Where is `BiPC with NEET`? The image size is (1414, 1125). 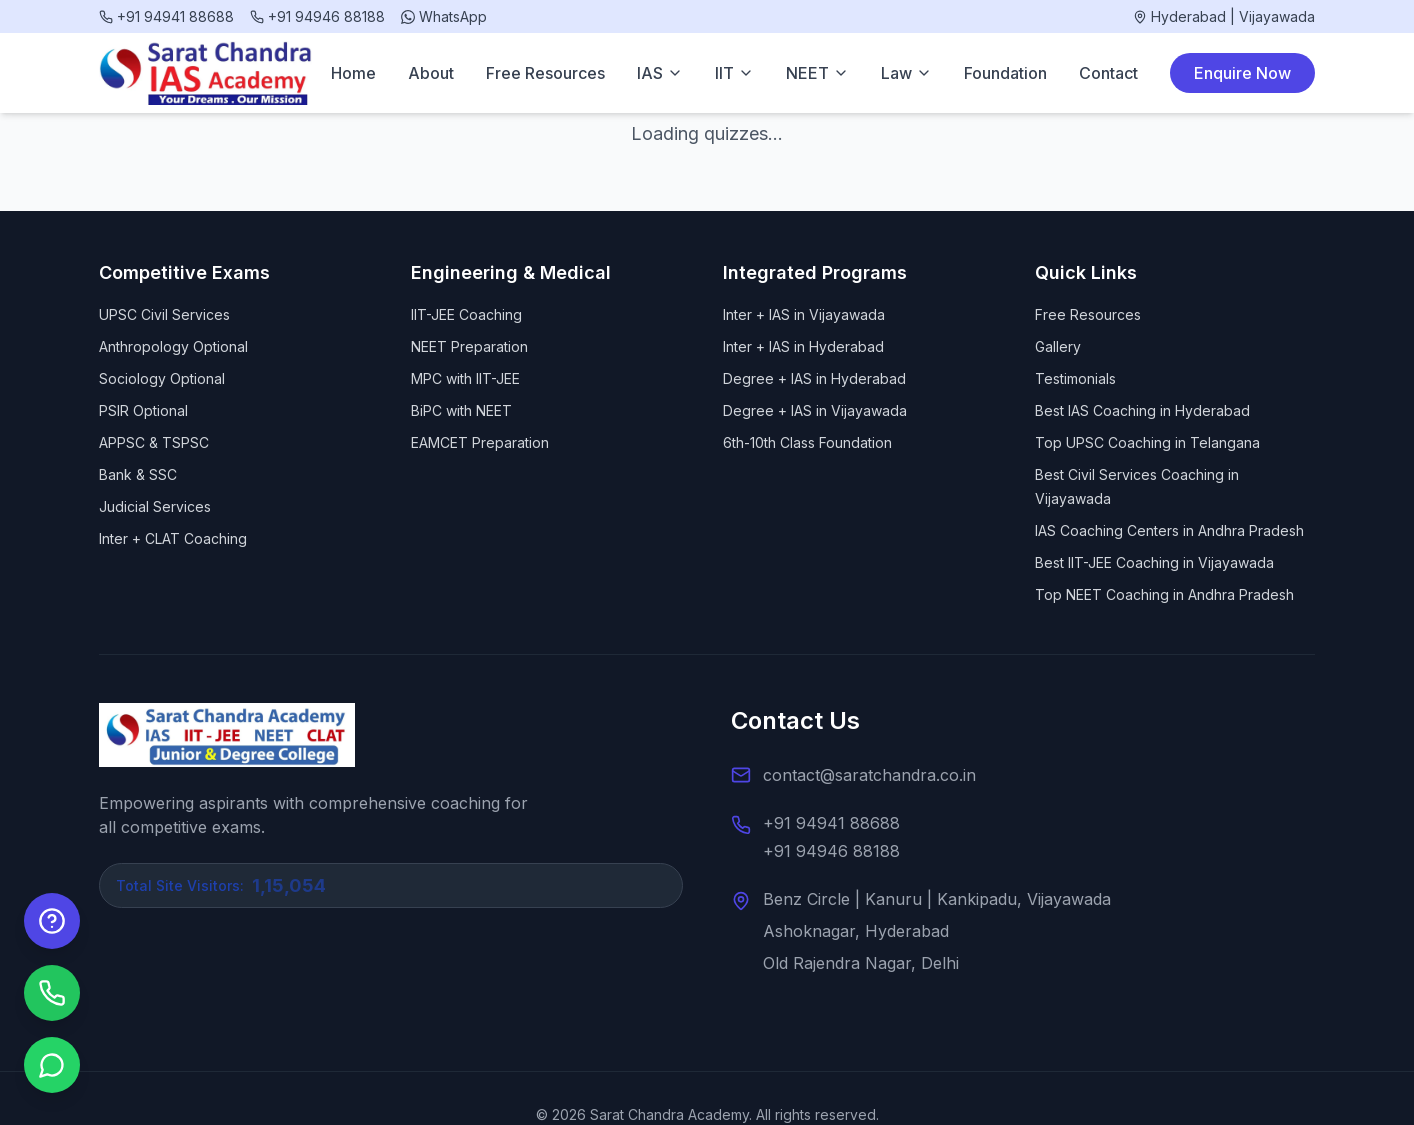 BiPC with NEET is located at coordinates (461, 410).